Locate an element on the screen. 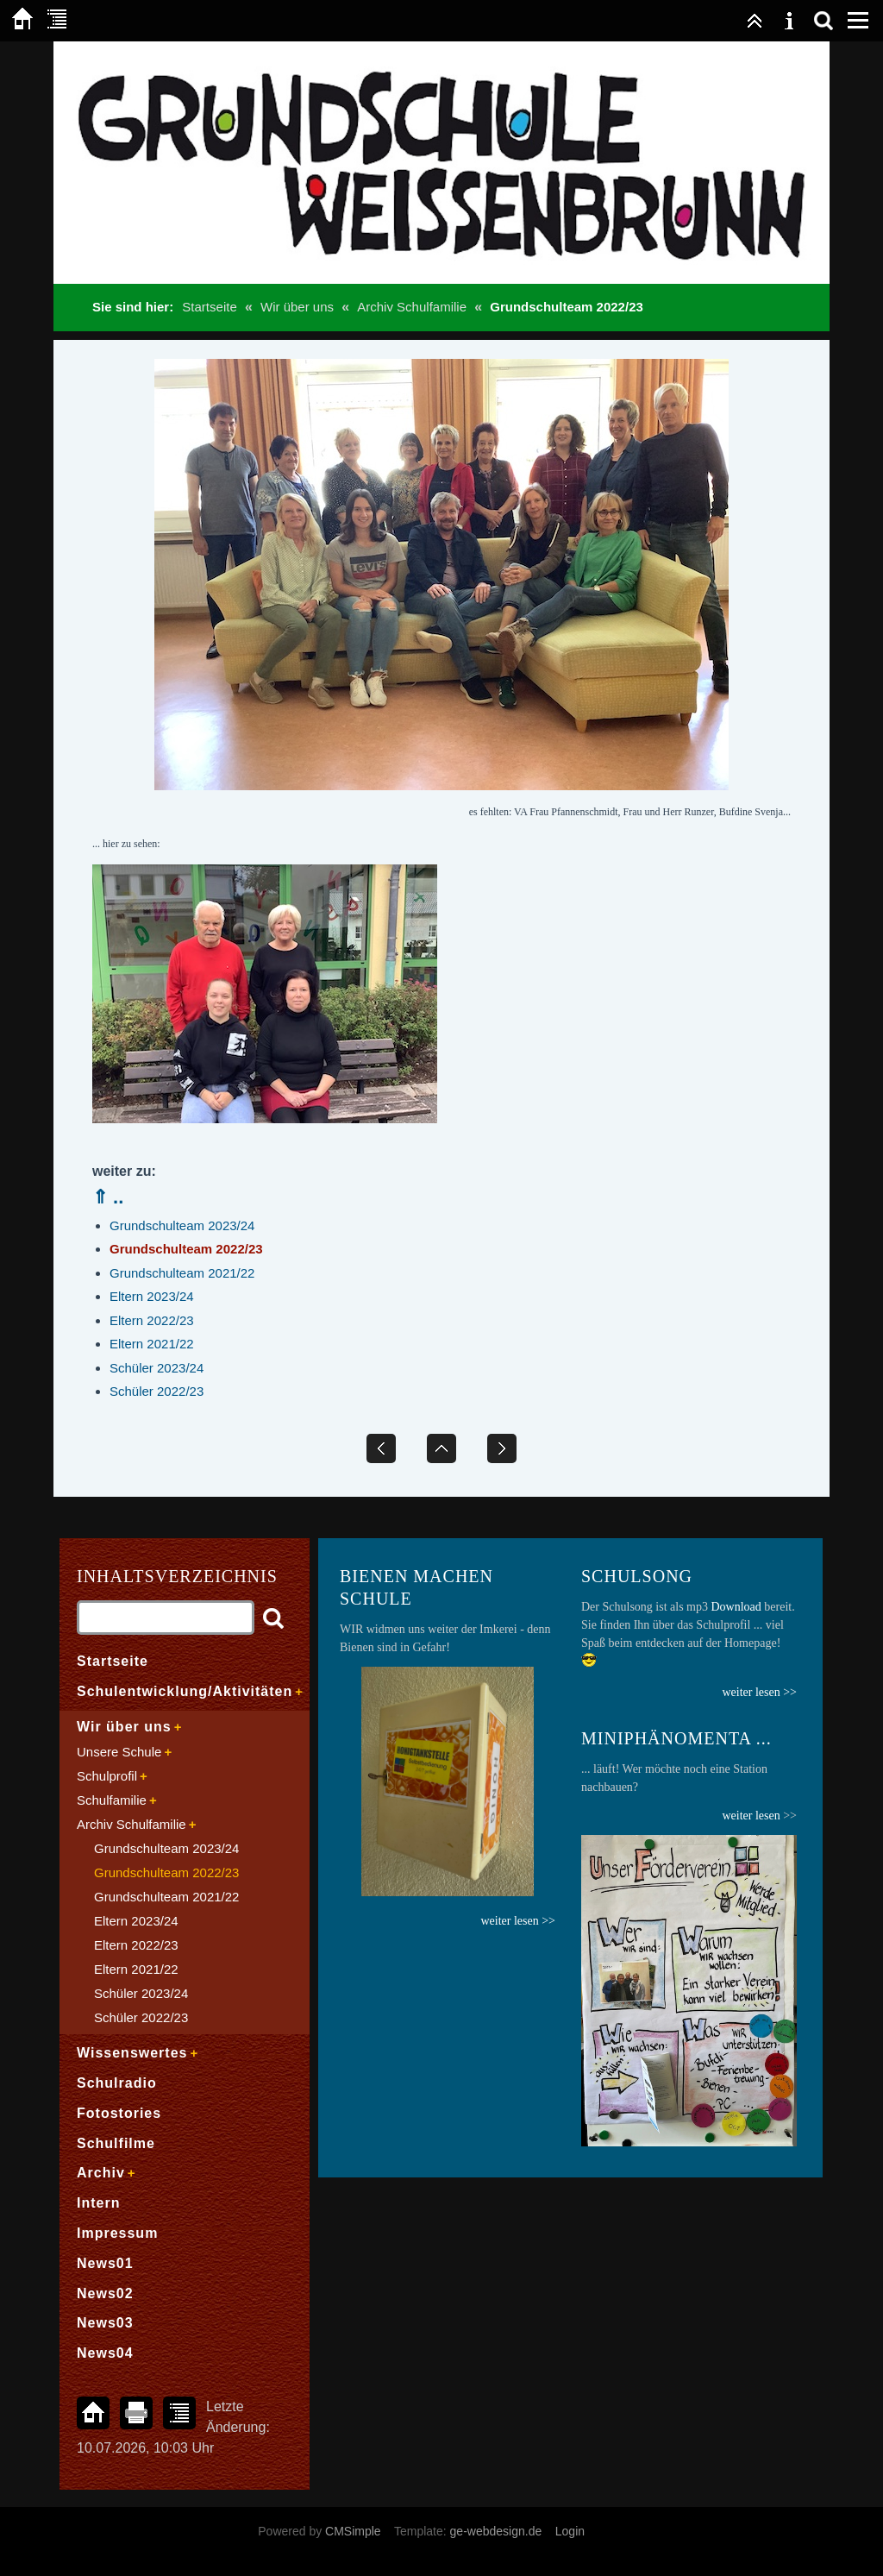 The image size is (883, 2576). Schulentwicklung/Aktivitäten is located at coordinates (184, 1691).